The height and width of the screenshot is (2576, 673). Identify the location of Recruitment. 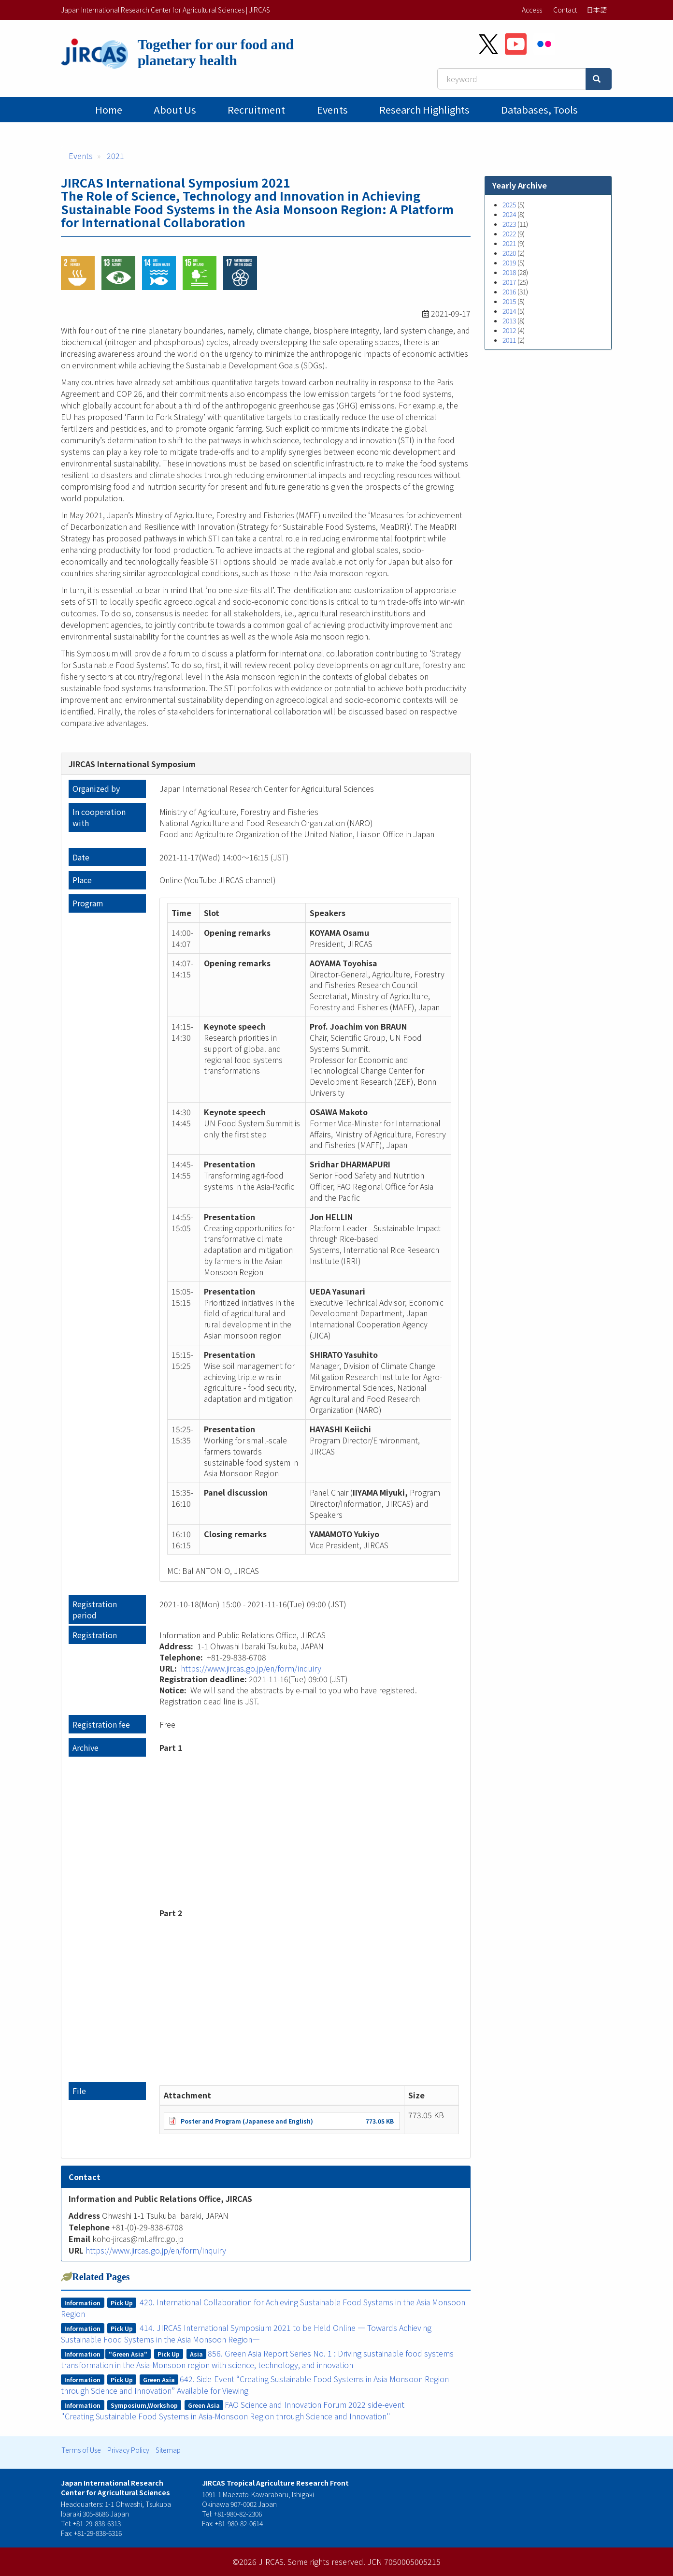
(256, 109).